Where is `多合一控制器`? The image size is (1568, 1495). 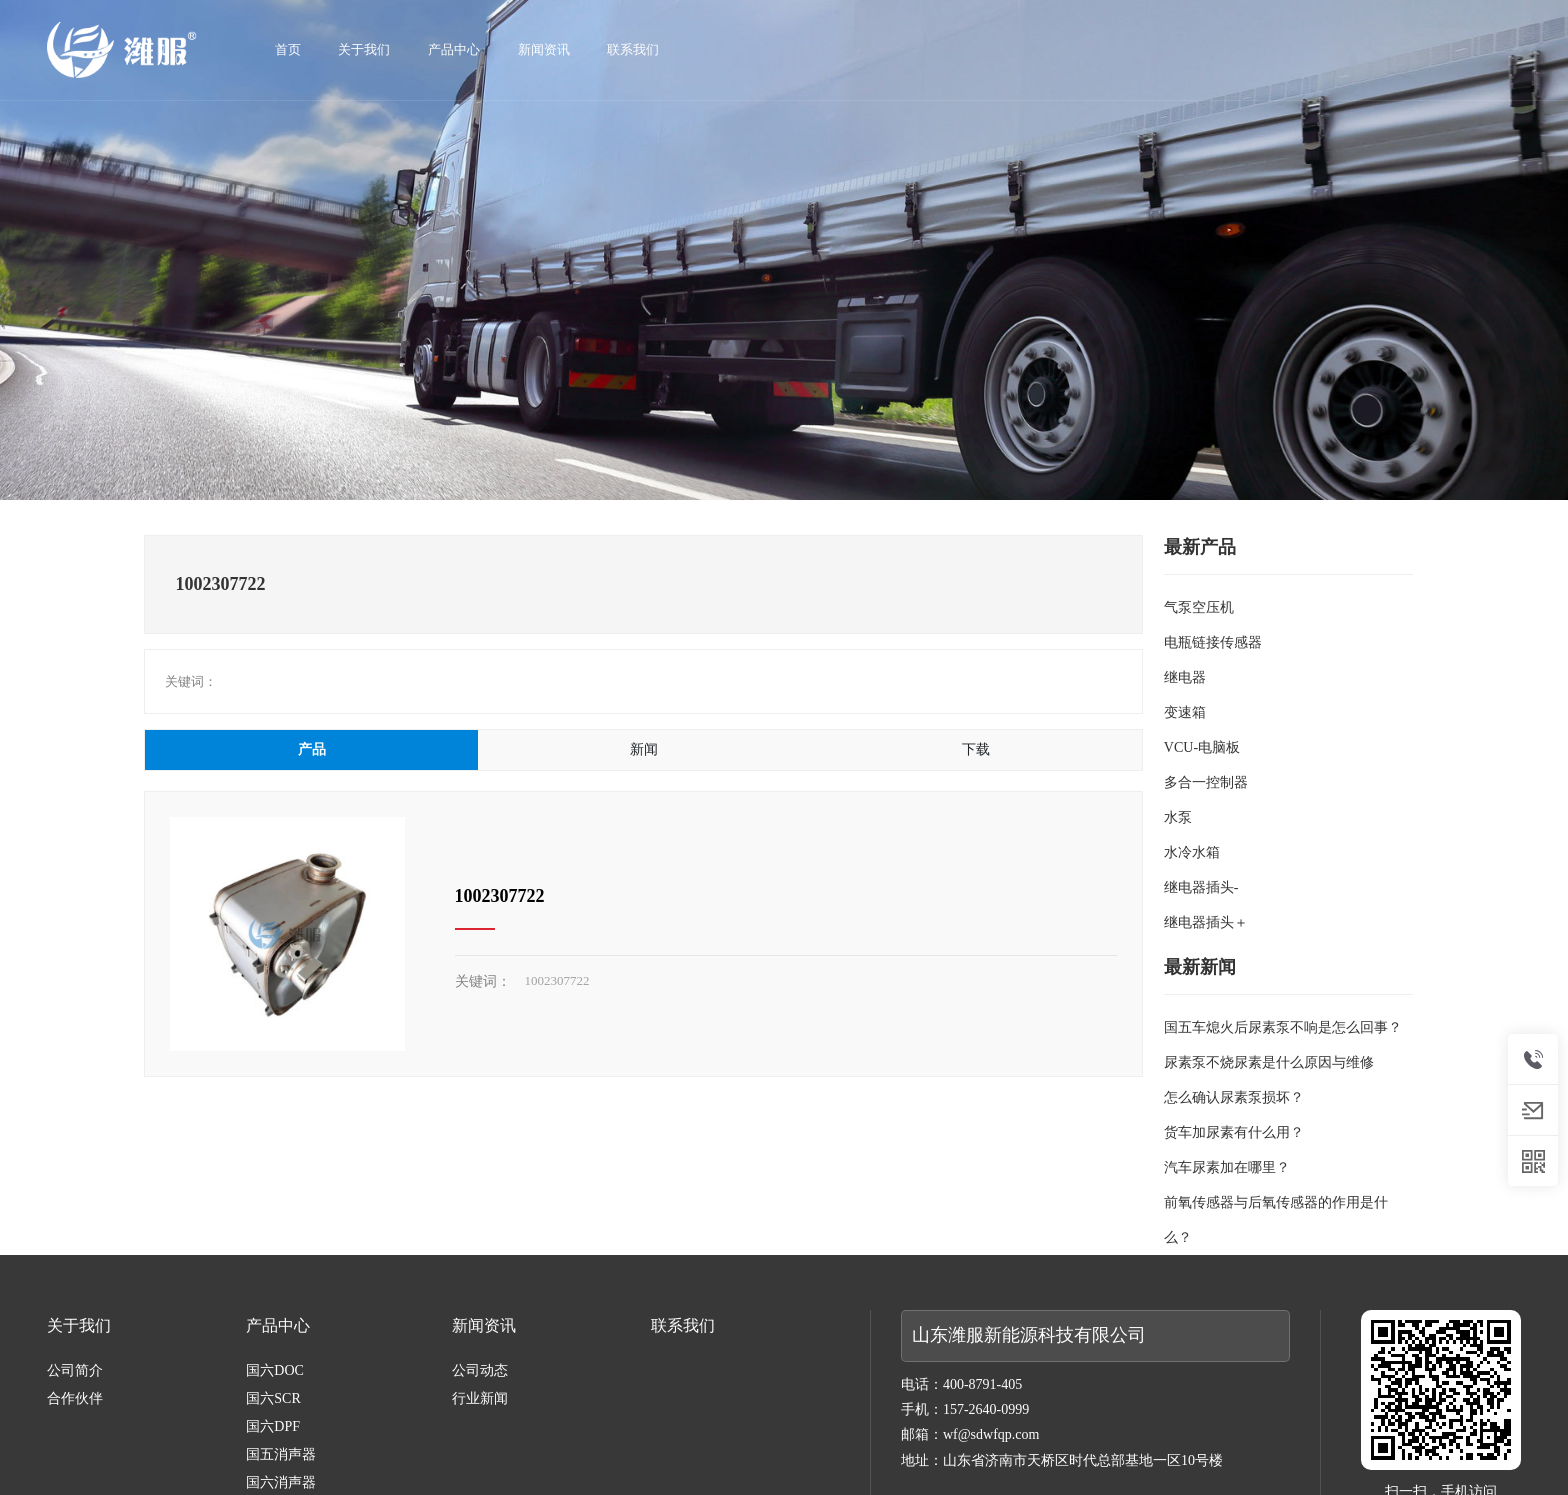
多合一控制器 is located at coordinates (1206, 782).